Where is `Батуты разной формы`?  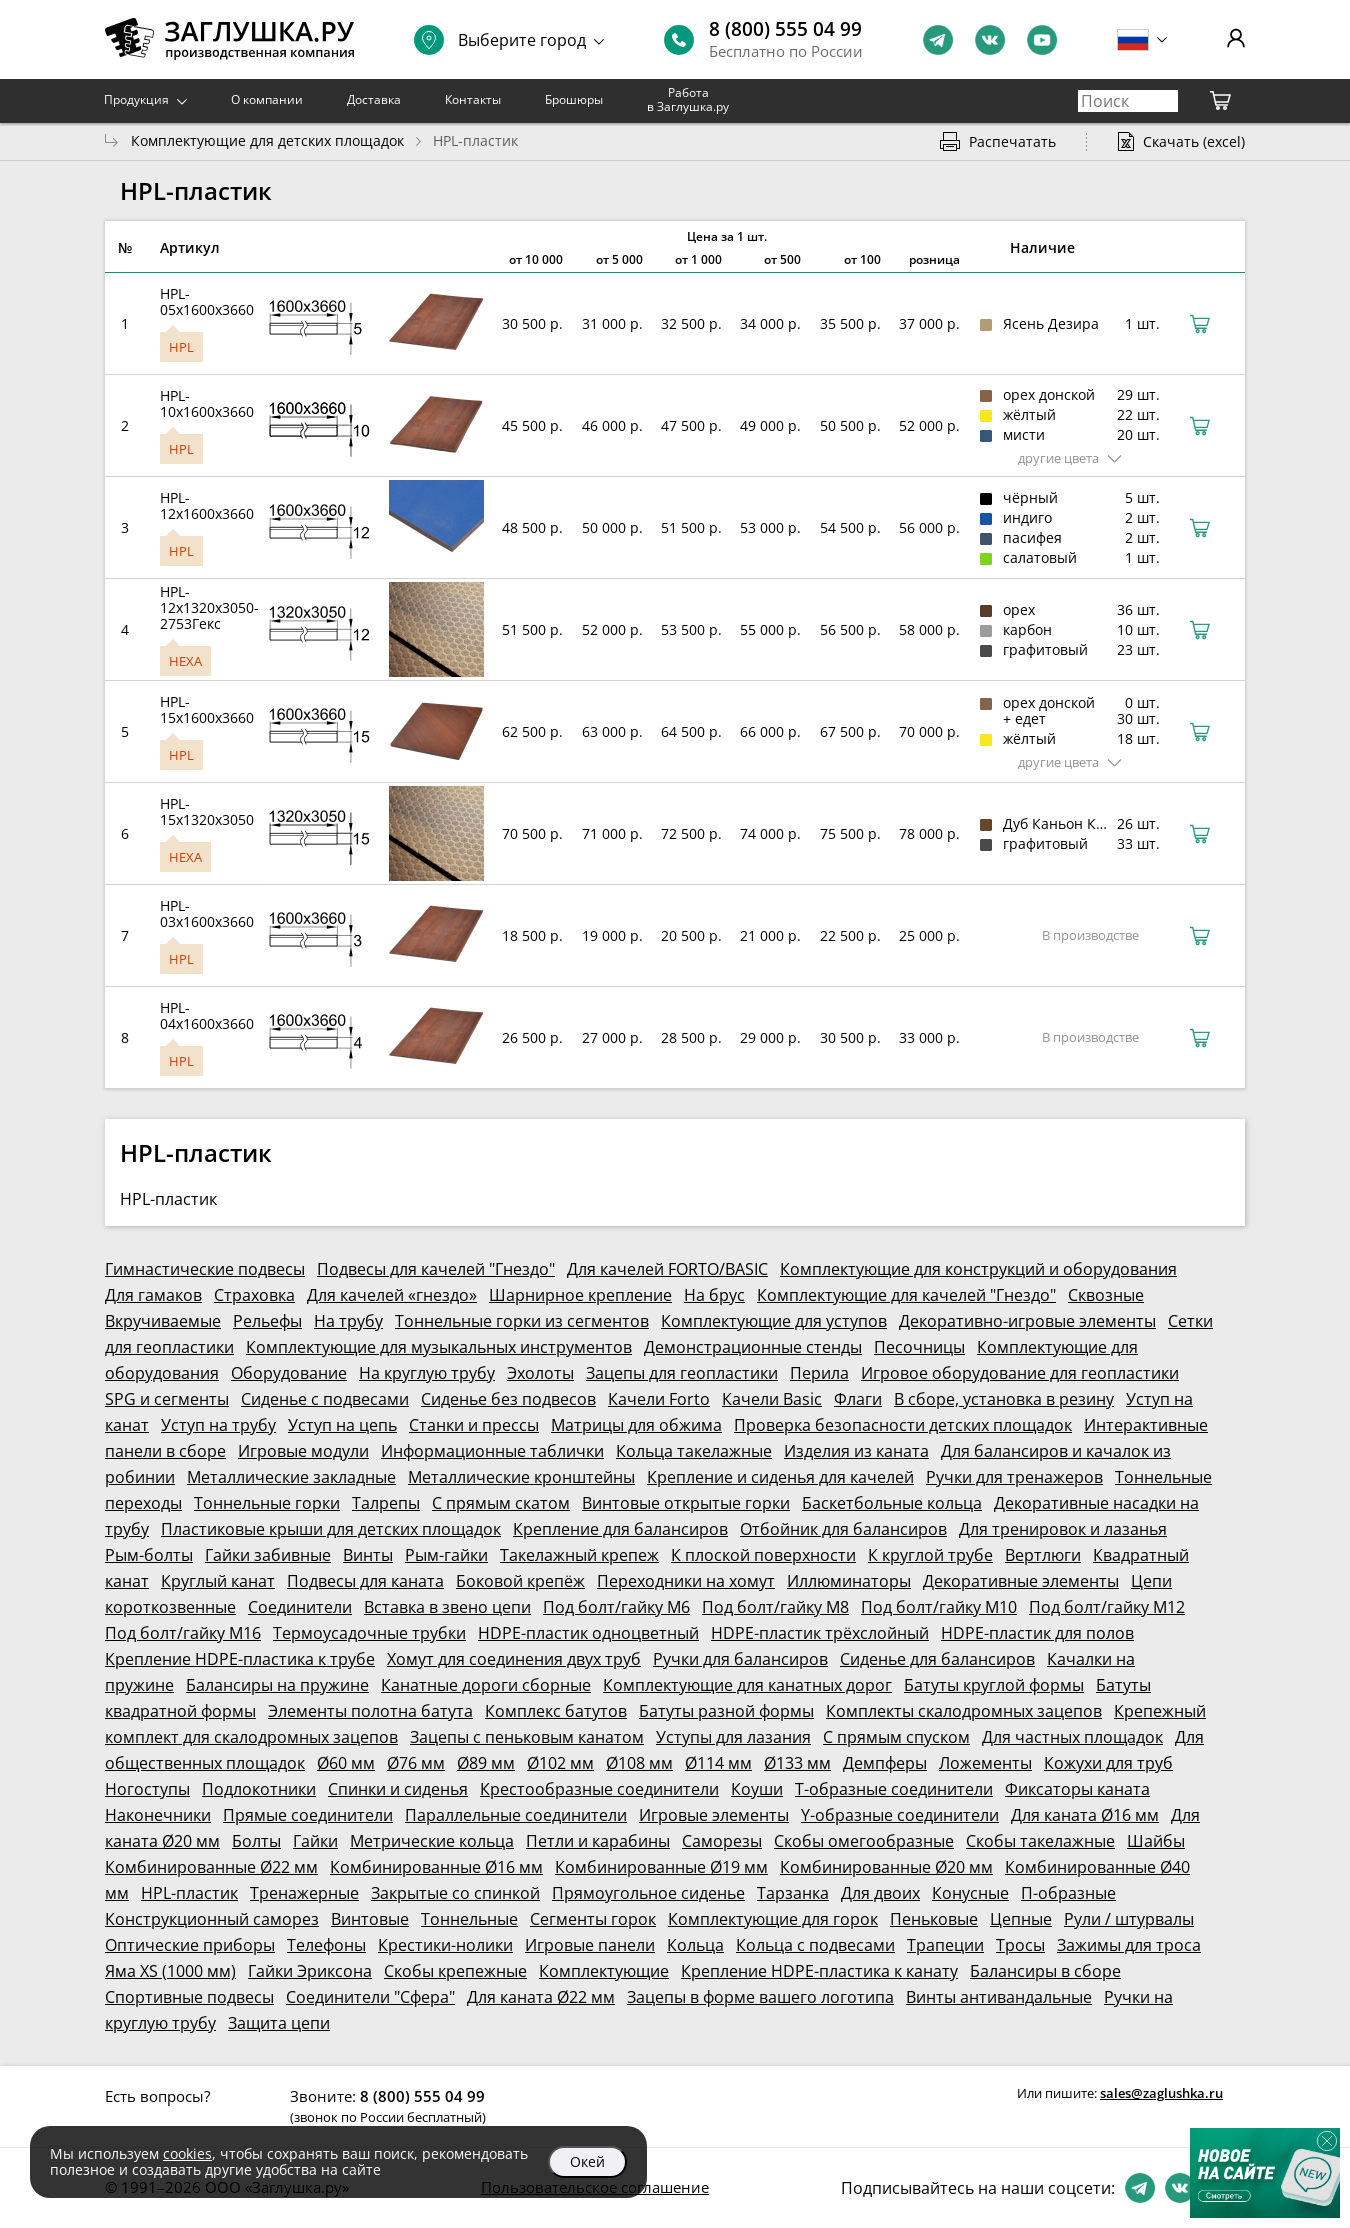
Батуты разной формы is located at coordinates (726, 1711).